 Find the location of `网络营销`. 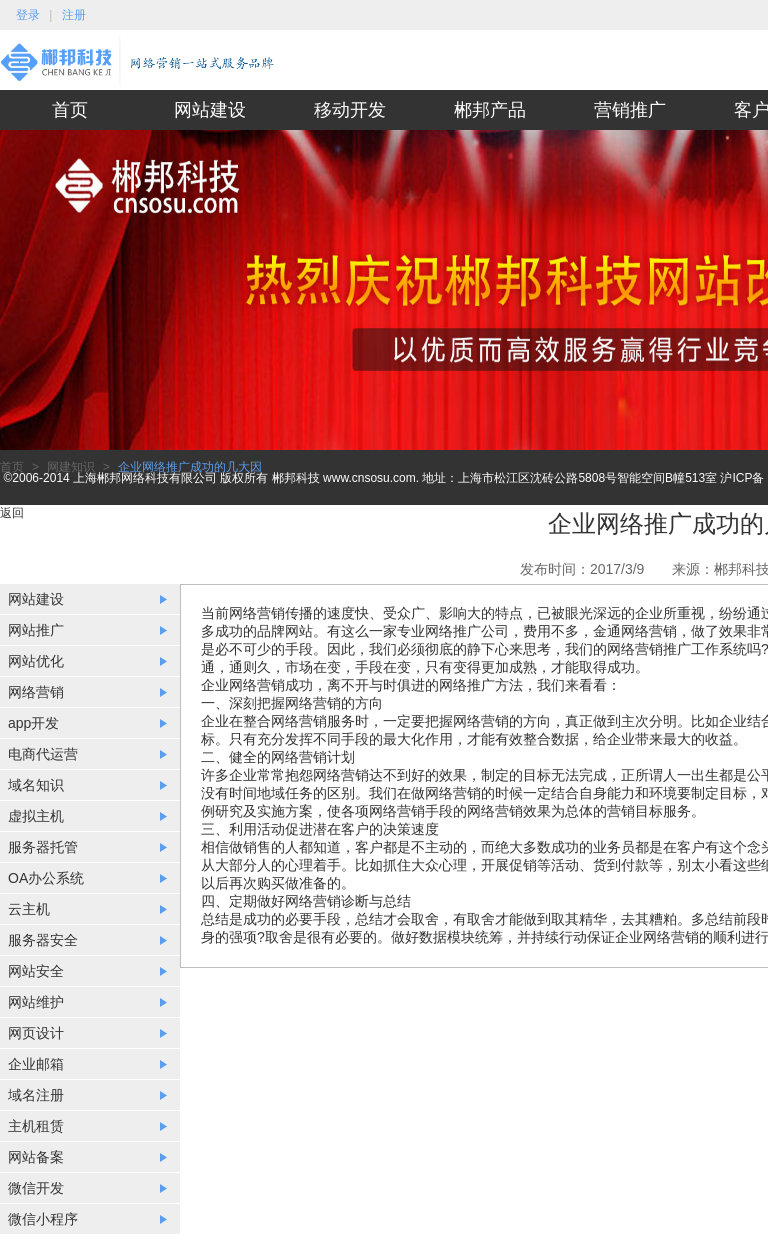

网络营销 is located at coordinates (36, 692).